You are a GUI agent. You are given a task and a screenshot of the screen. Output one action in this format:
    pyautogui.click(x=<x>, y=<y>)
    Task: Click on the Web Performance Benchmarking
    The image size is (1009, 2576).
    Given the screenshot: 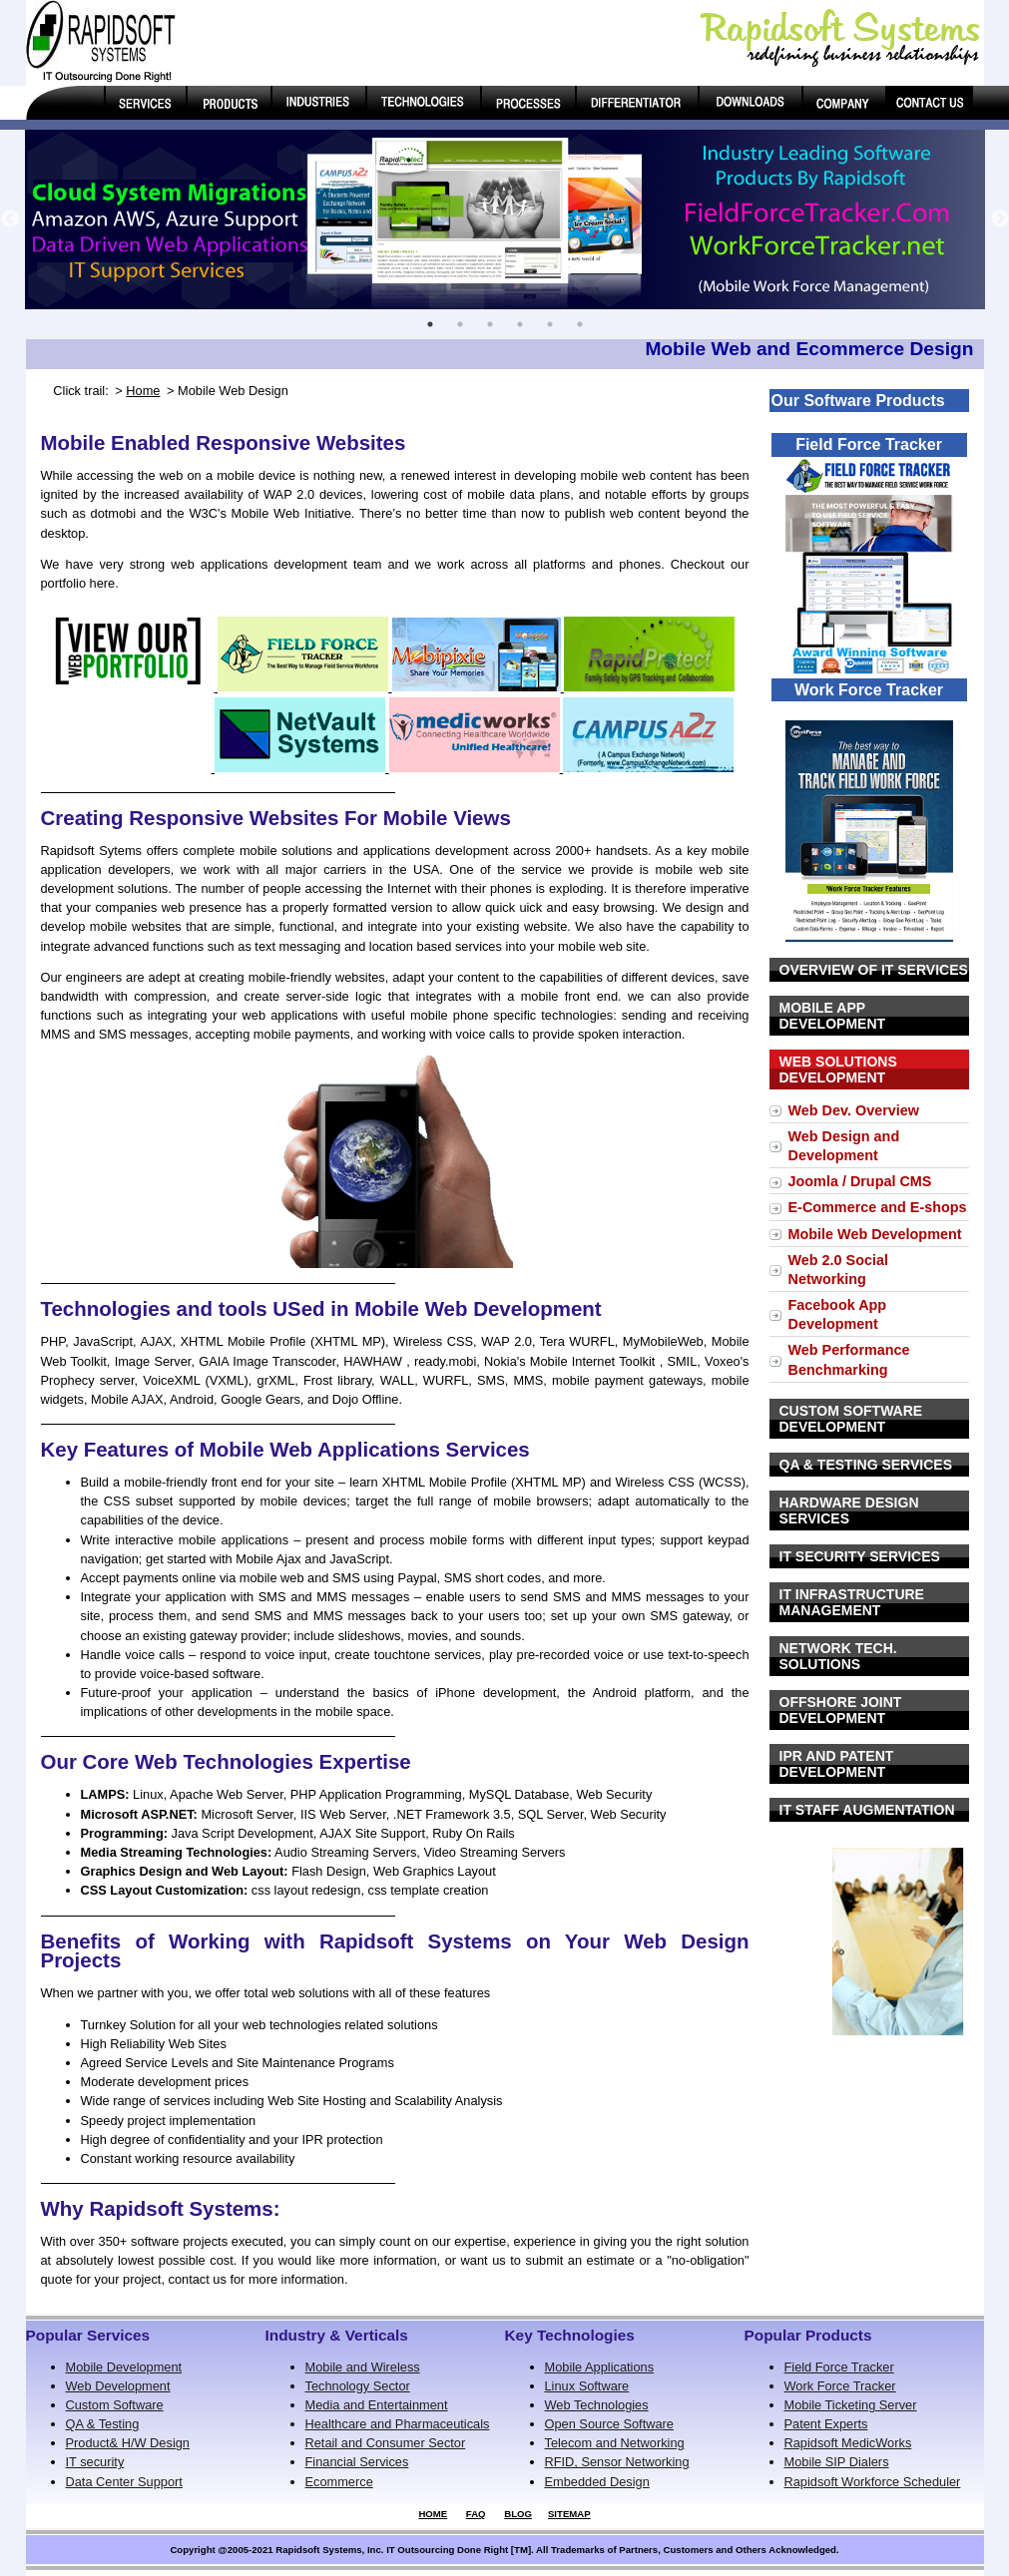 What is the action you would take?
    pyautogui.click(x=849, y=1359)
    